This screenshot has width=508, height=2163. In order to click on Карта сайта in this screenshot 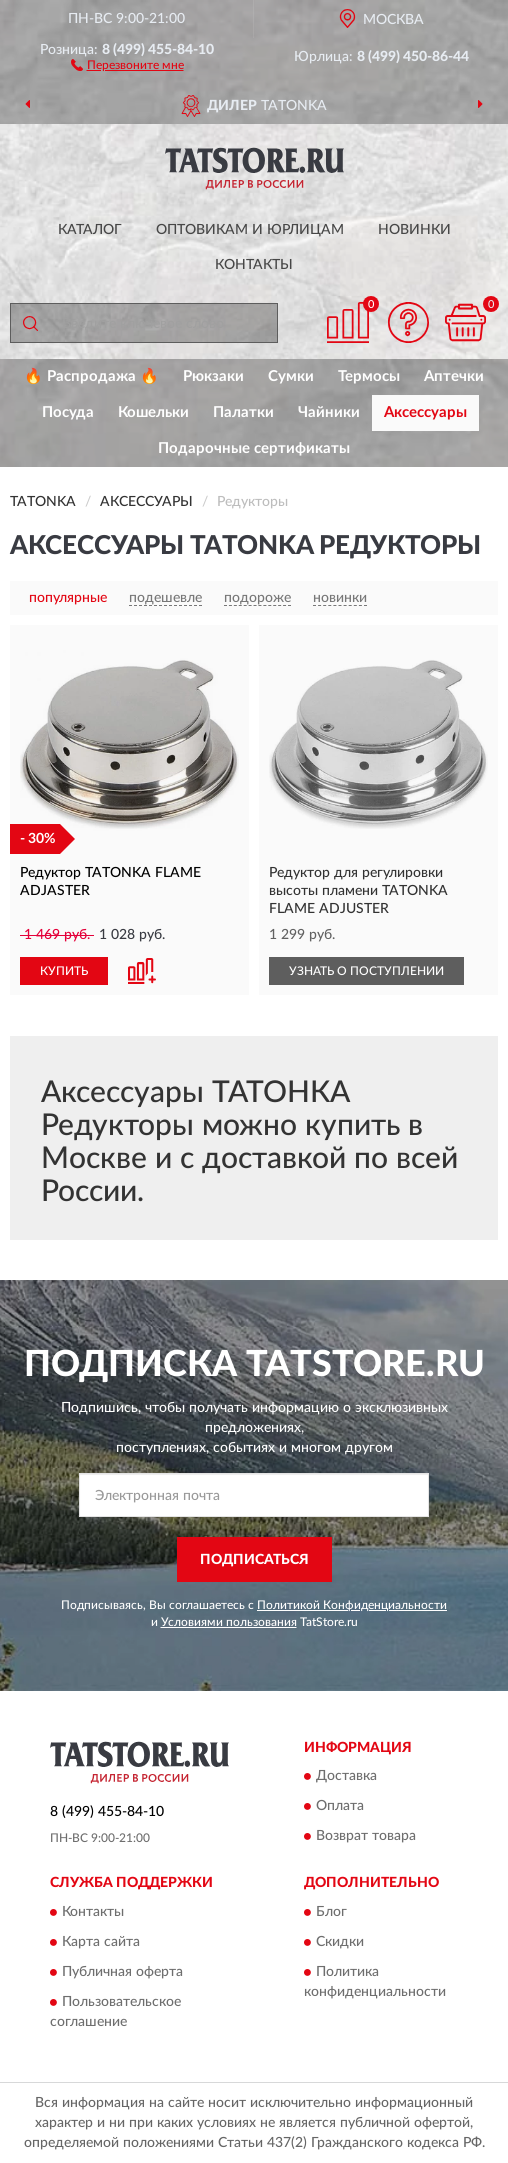, I will do `click(101, 1942)`.